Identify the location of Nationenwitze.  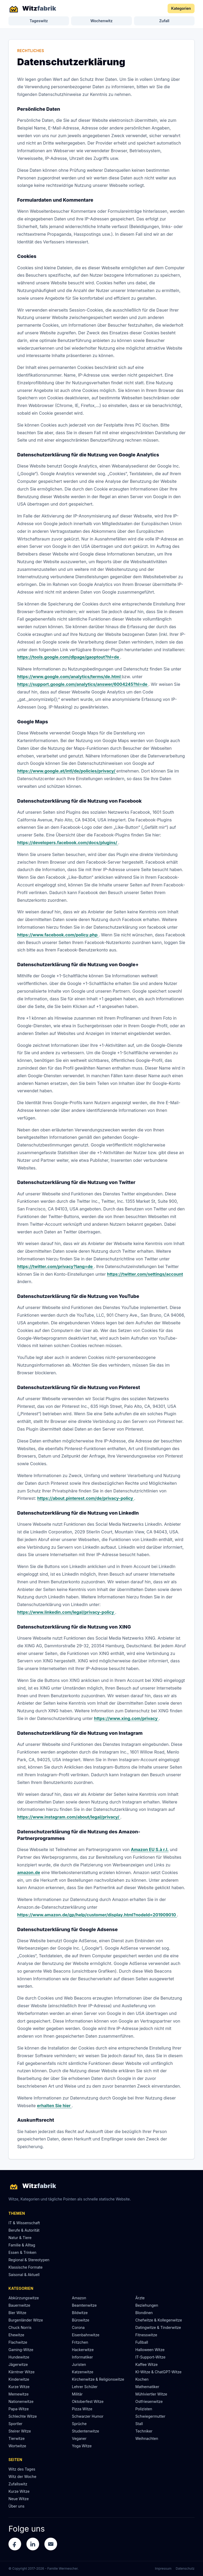
(21, 2401).